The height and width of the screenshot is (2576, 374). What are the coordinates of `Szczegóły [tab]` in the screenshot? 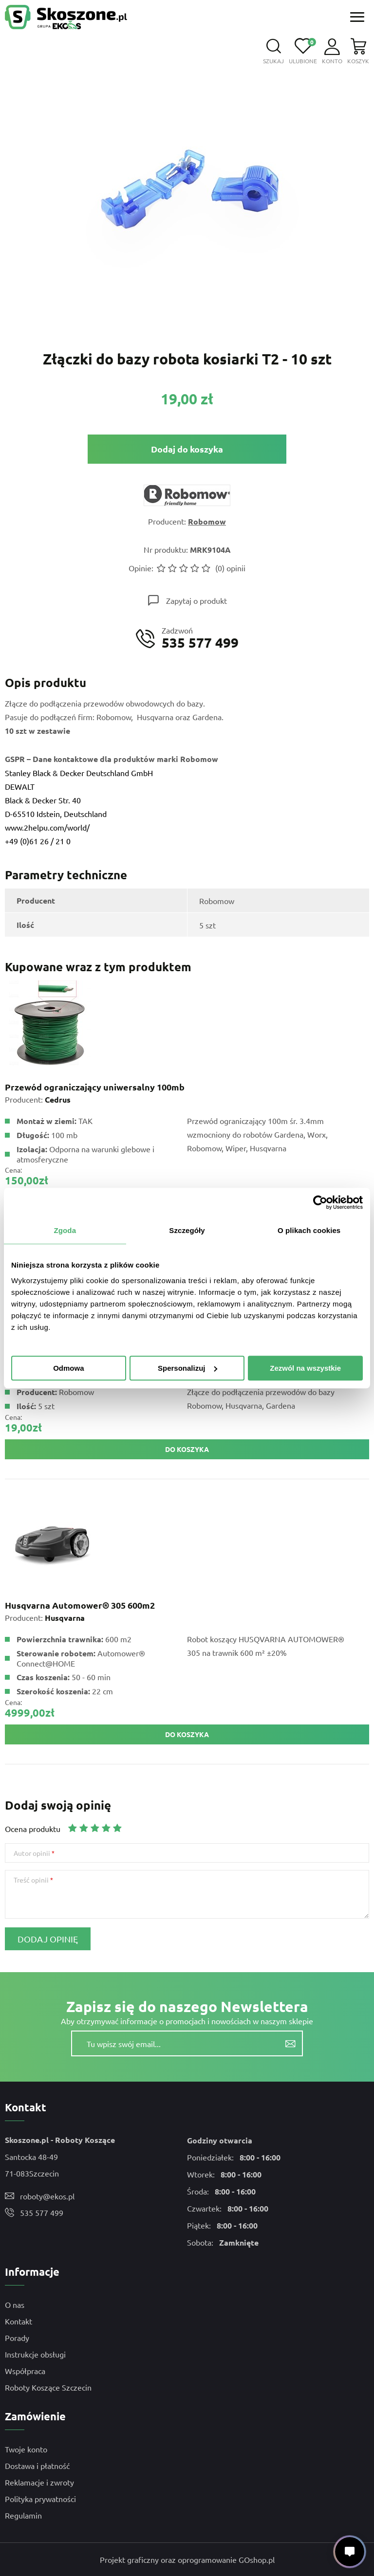 It's located at (187, 1230).